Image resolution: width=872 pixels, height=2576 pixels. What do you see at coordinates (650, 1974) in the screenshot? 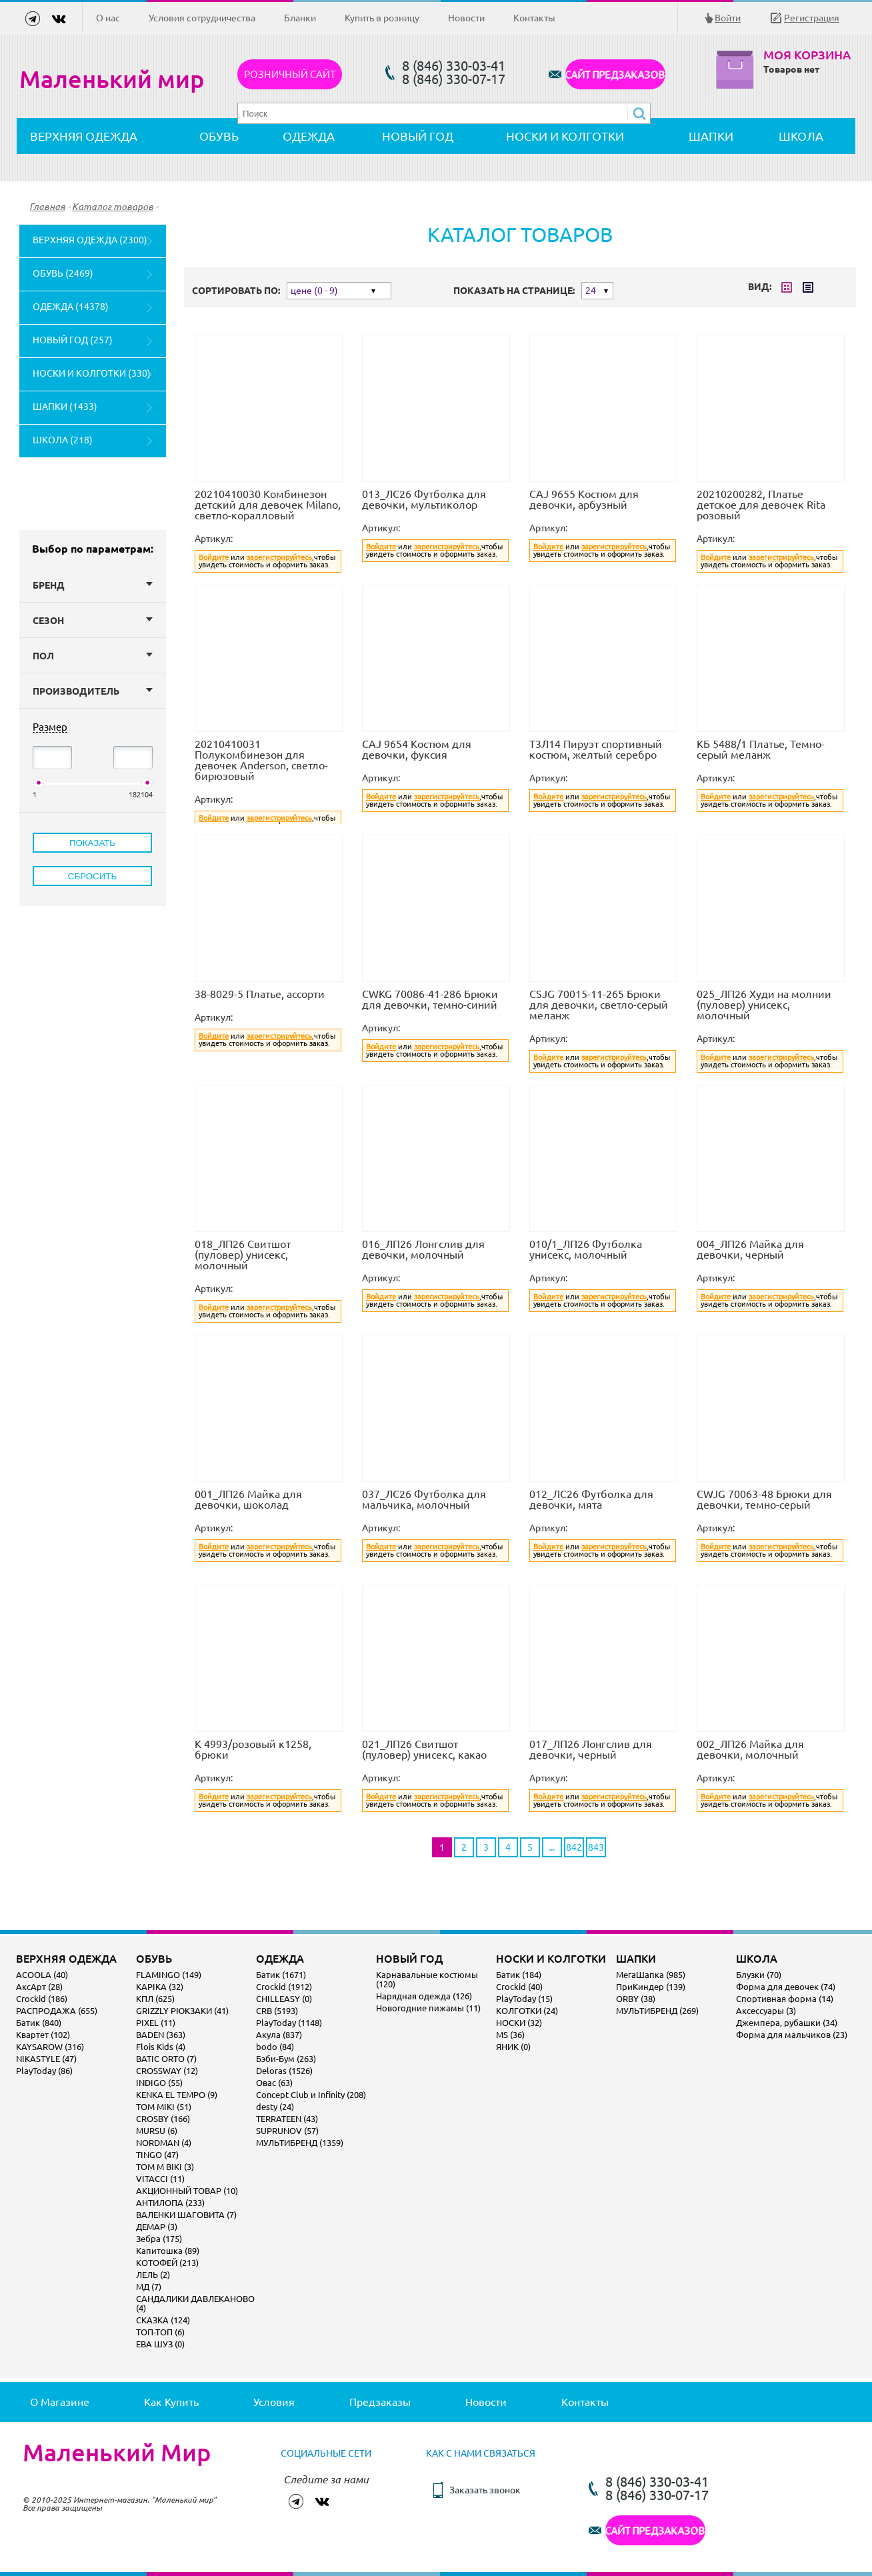
I see `МегаШапка (985)` at bounding box center [650, 1974].